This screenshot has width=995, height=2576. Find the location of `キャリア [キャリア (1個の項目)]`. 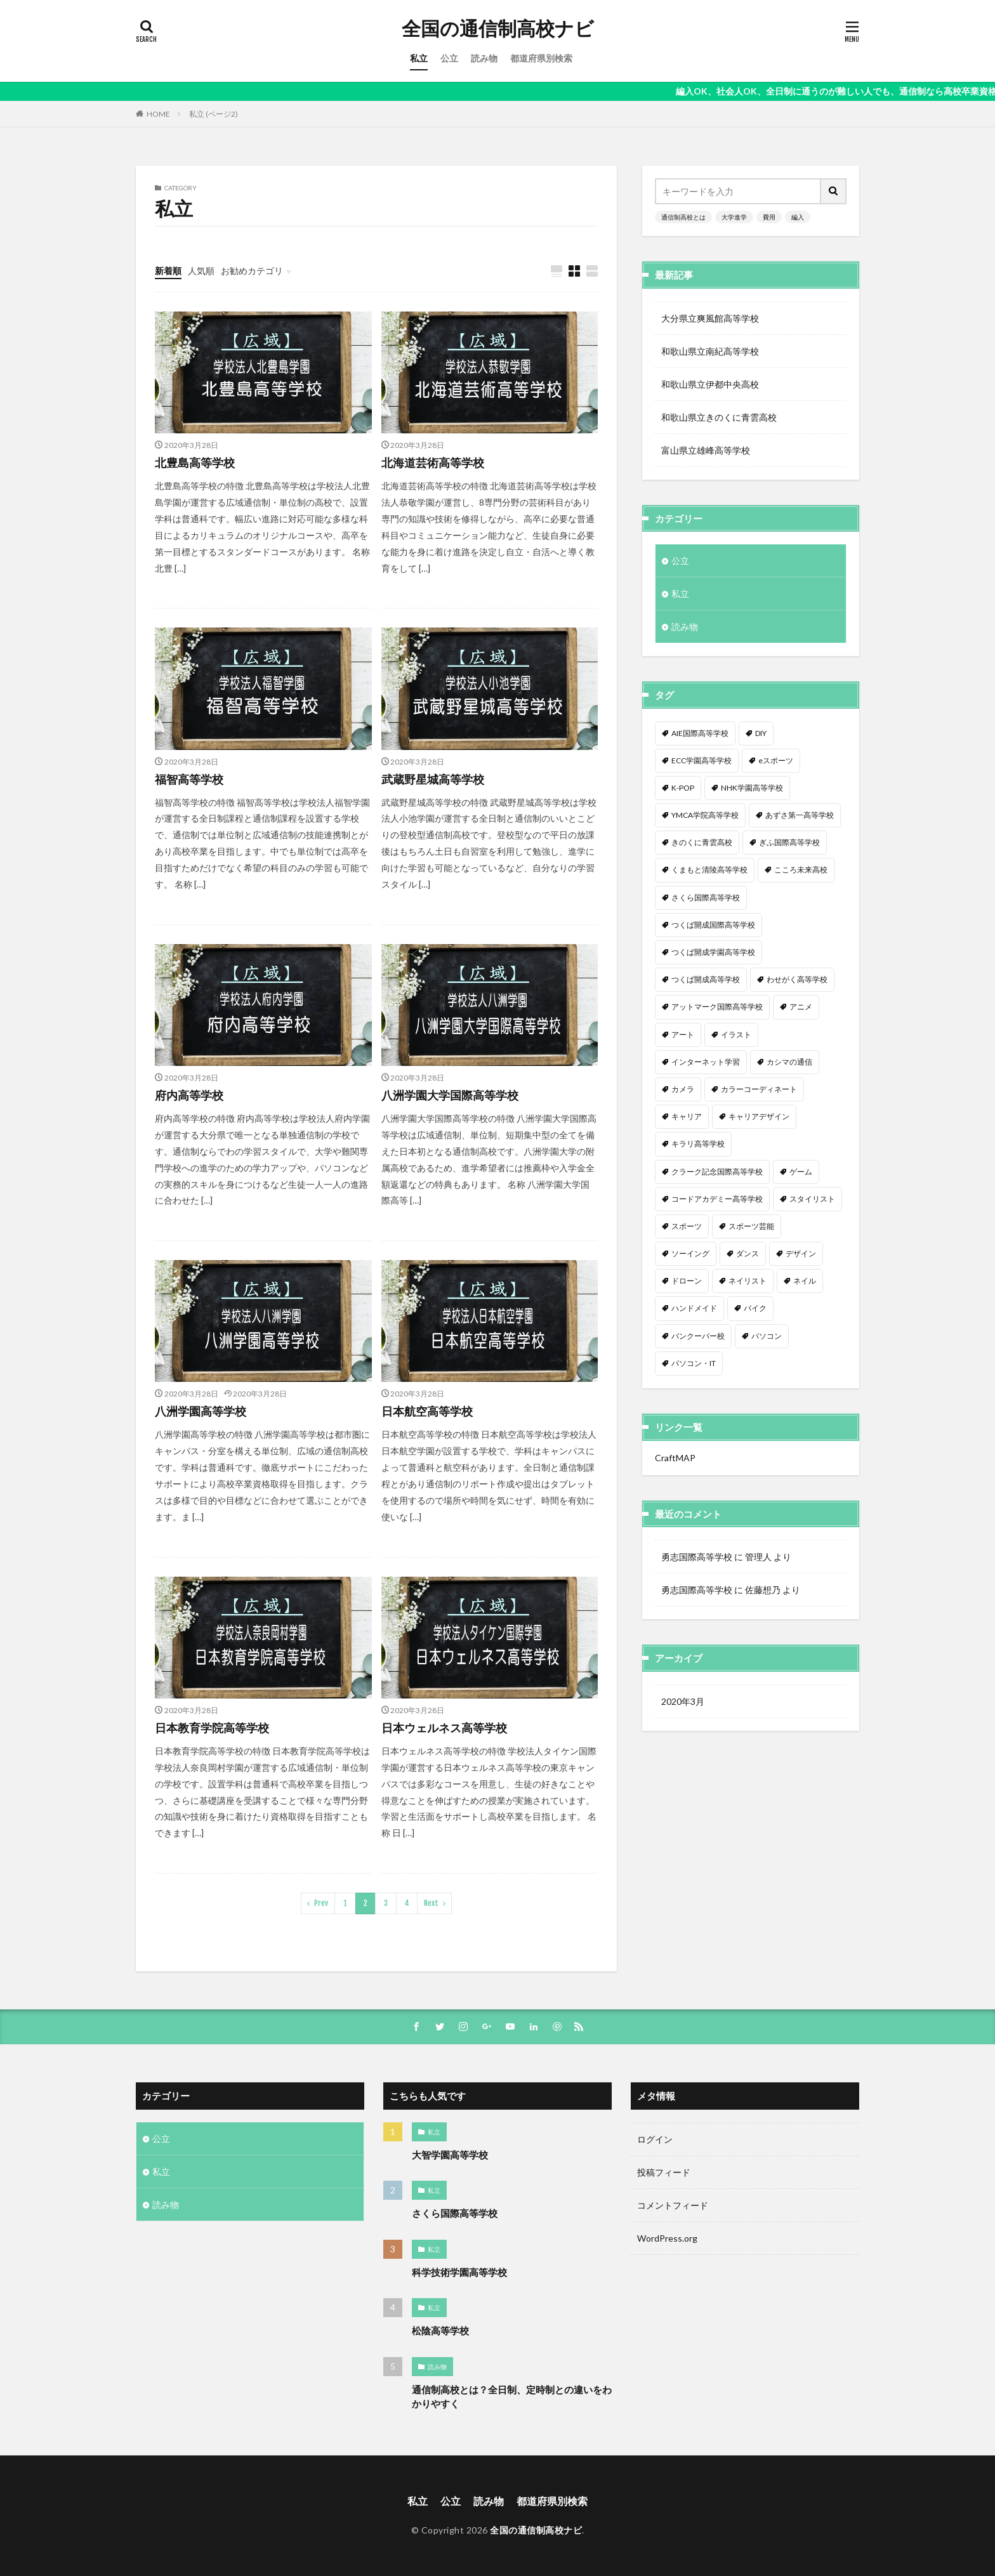

キャリア [キャリア (1個の項目)] is located at coordinates (686, 1116).